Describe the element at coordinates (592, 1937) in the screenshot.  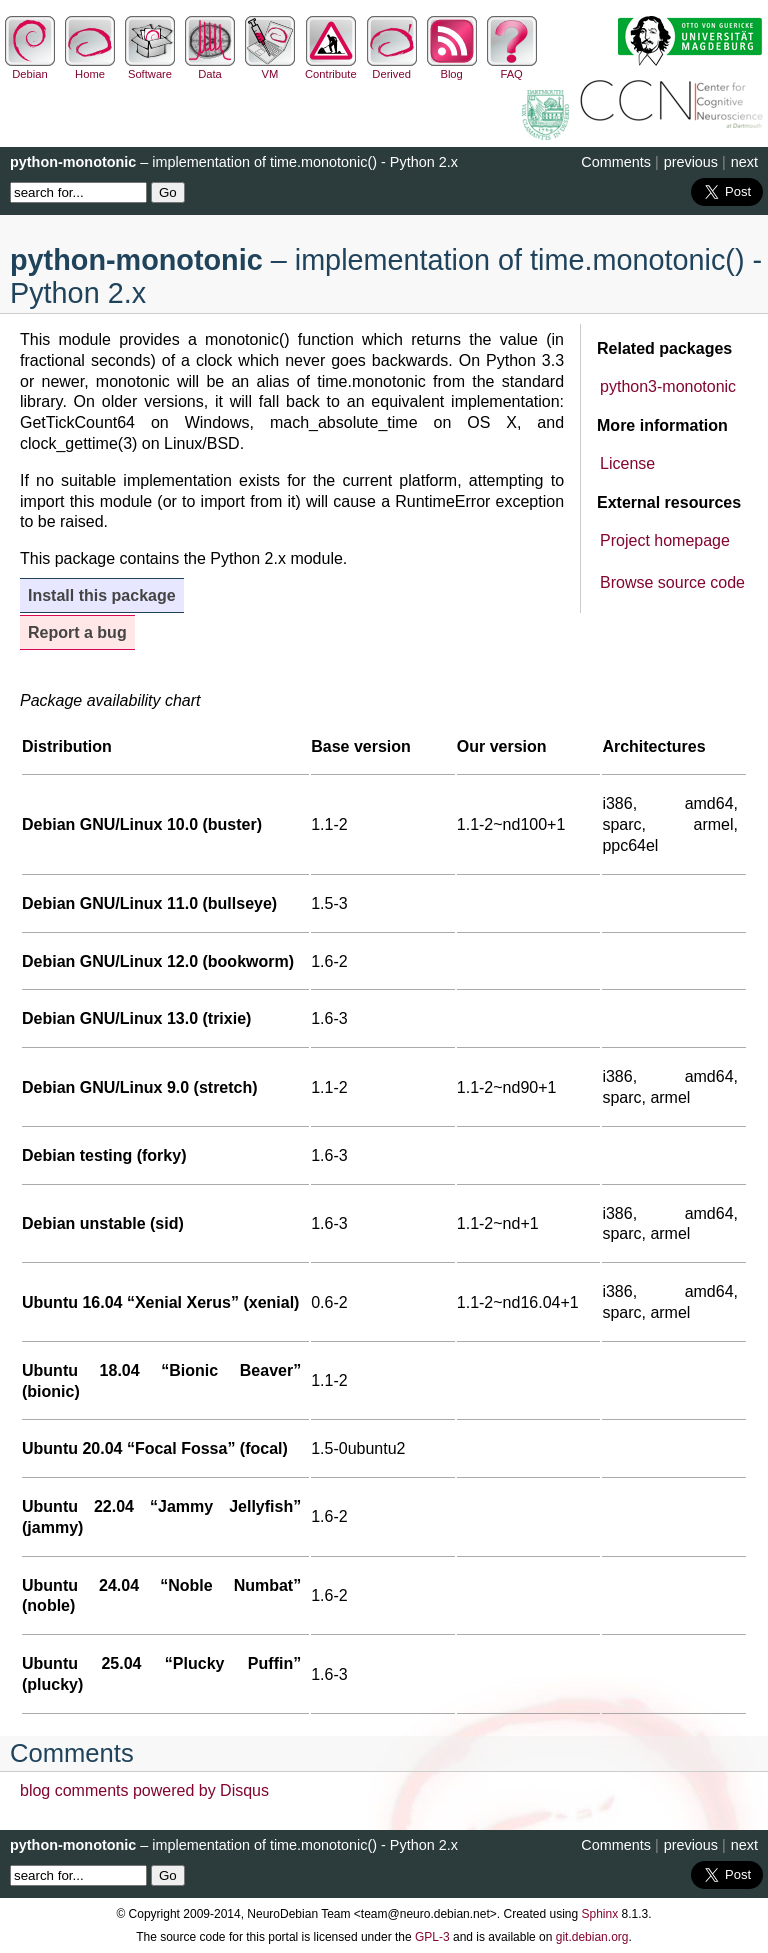
I see `git.debian.org` at that location.